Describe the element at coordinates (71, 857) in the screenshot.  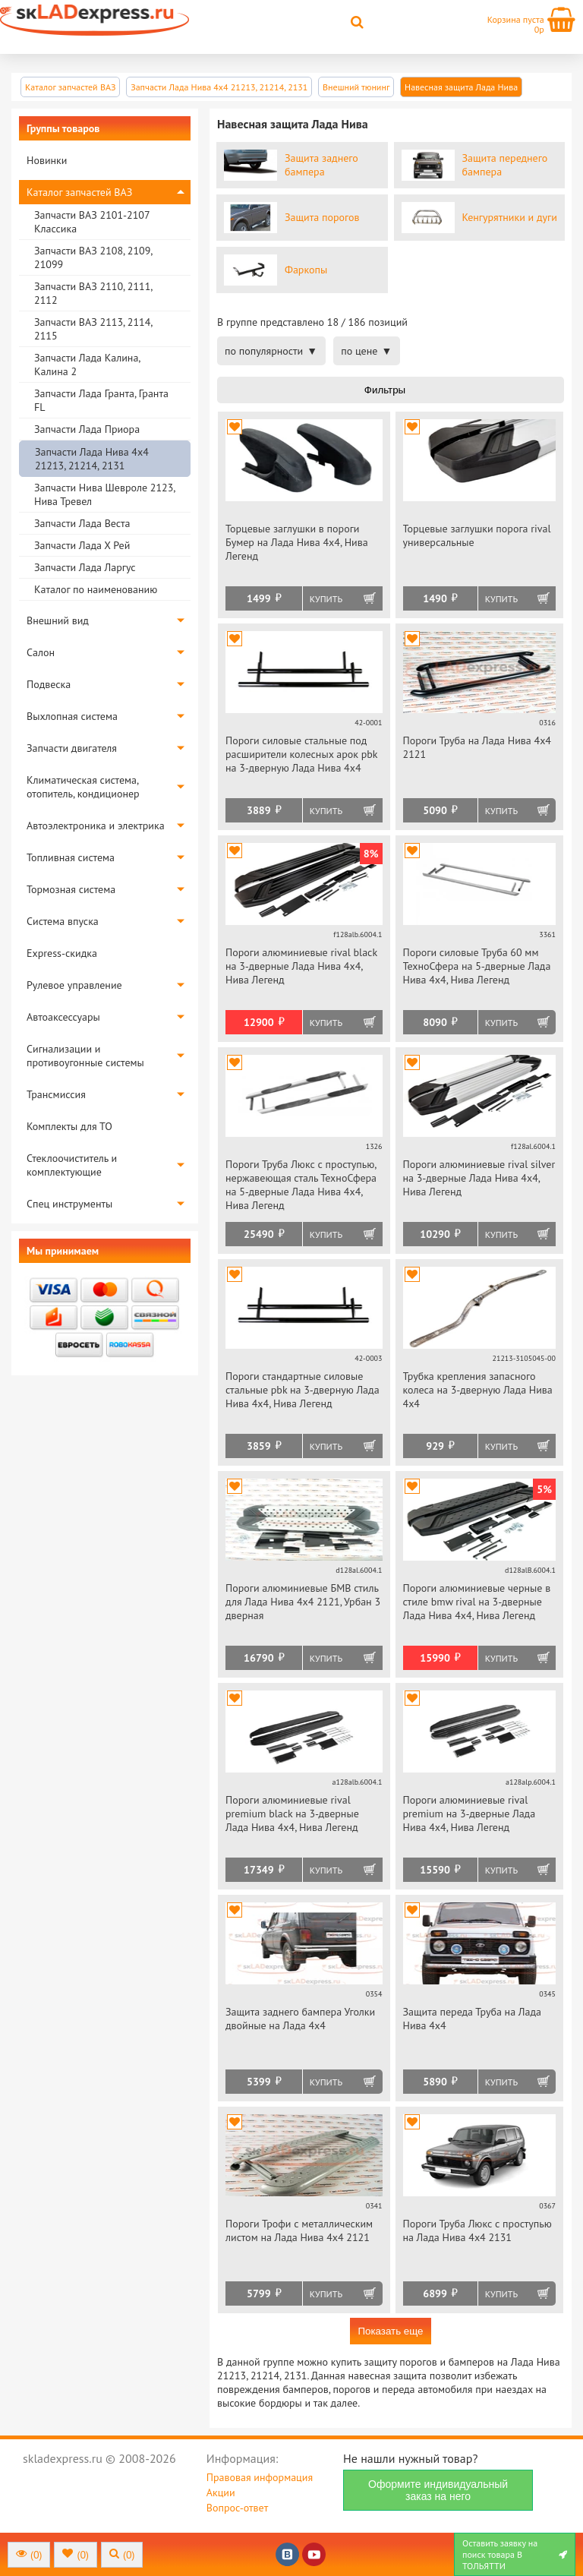
I see `Топливная система` at that location.